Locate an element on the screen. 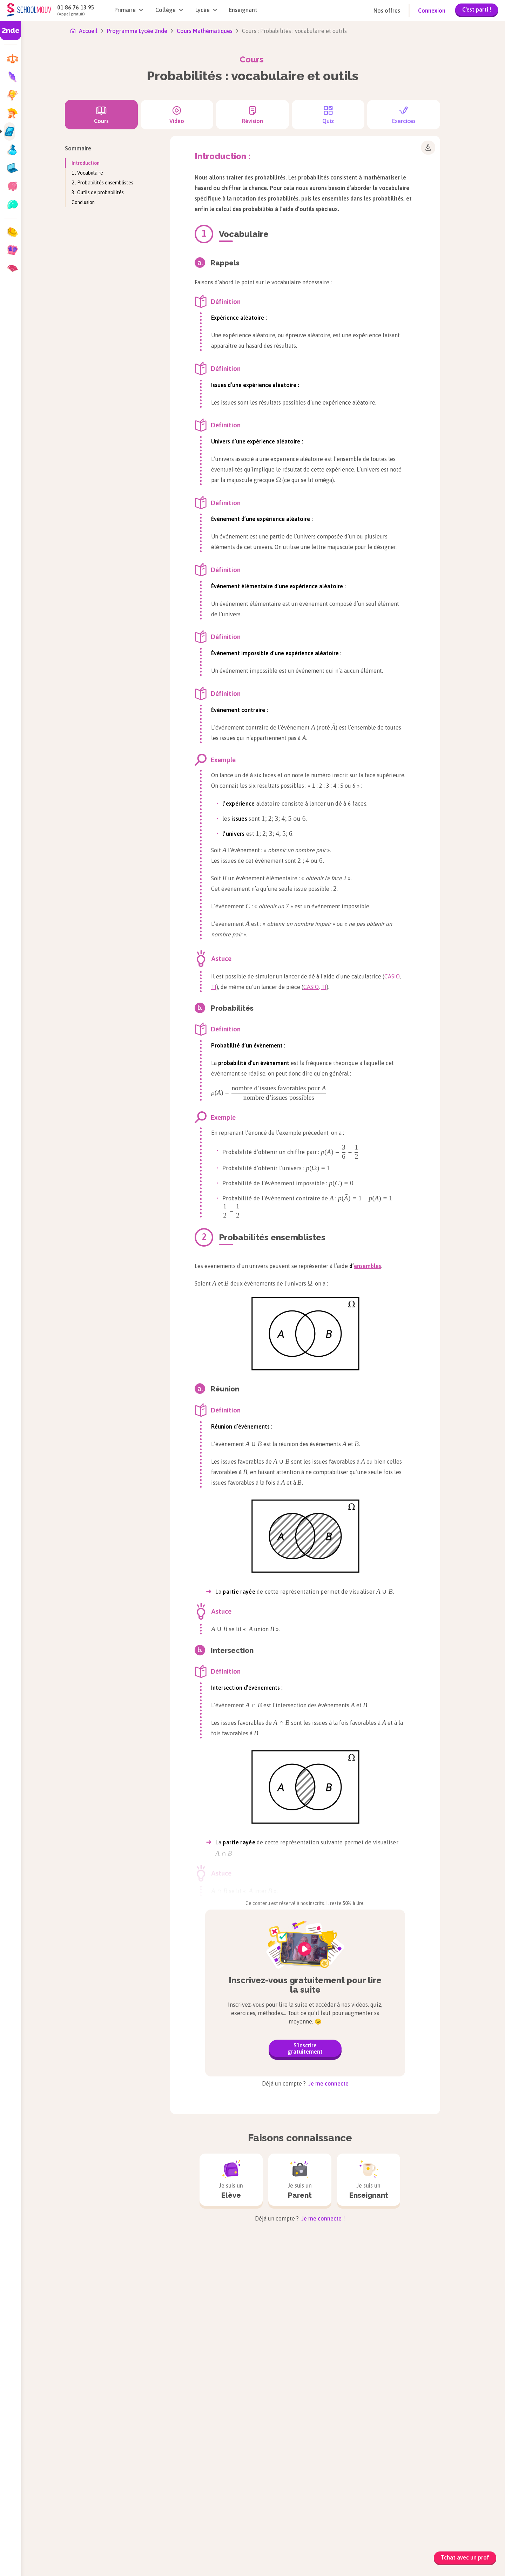  Brevet is located at coordinates (77, 2331).